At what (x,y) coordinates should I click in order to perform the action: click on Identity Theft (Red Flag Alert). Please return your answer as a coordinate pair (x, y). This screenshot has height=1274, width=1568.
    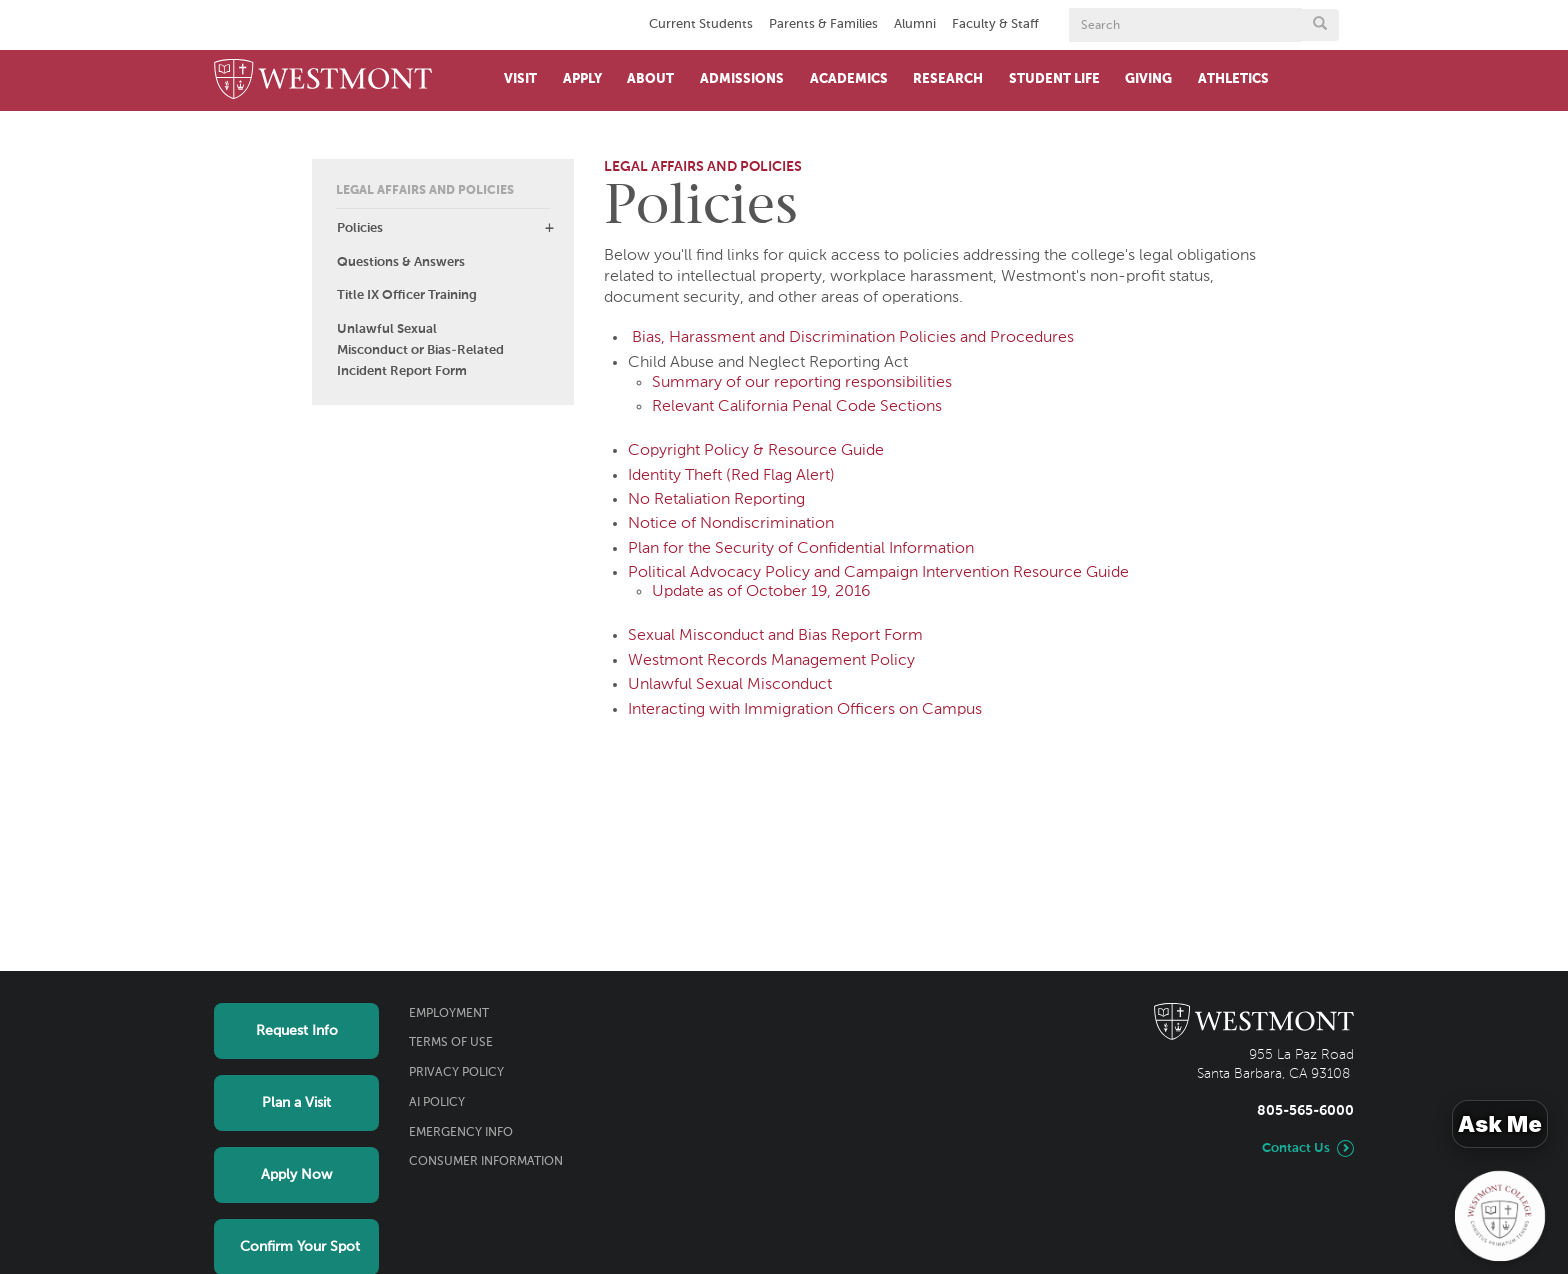
    Looking at the image, I should click on (731, 476).